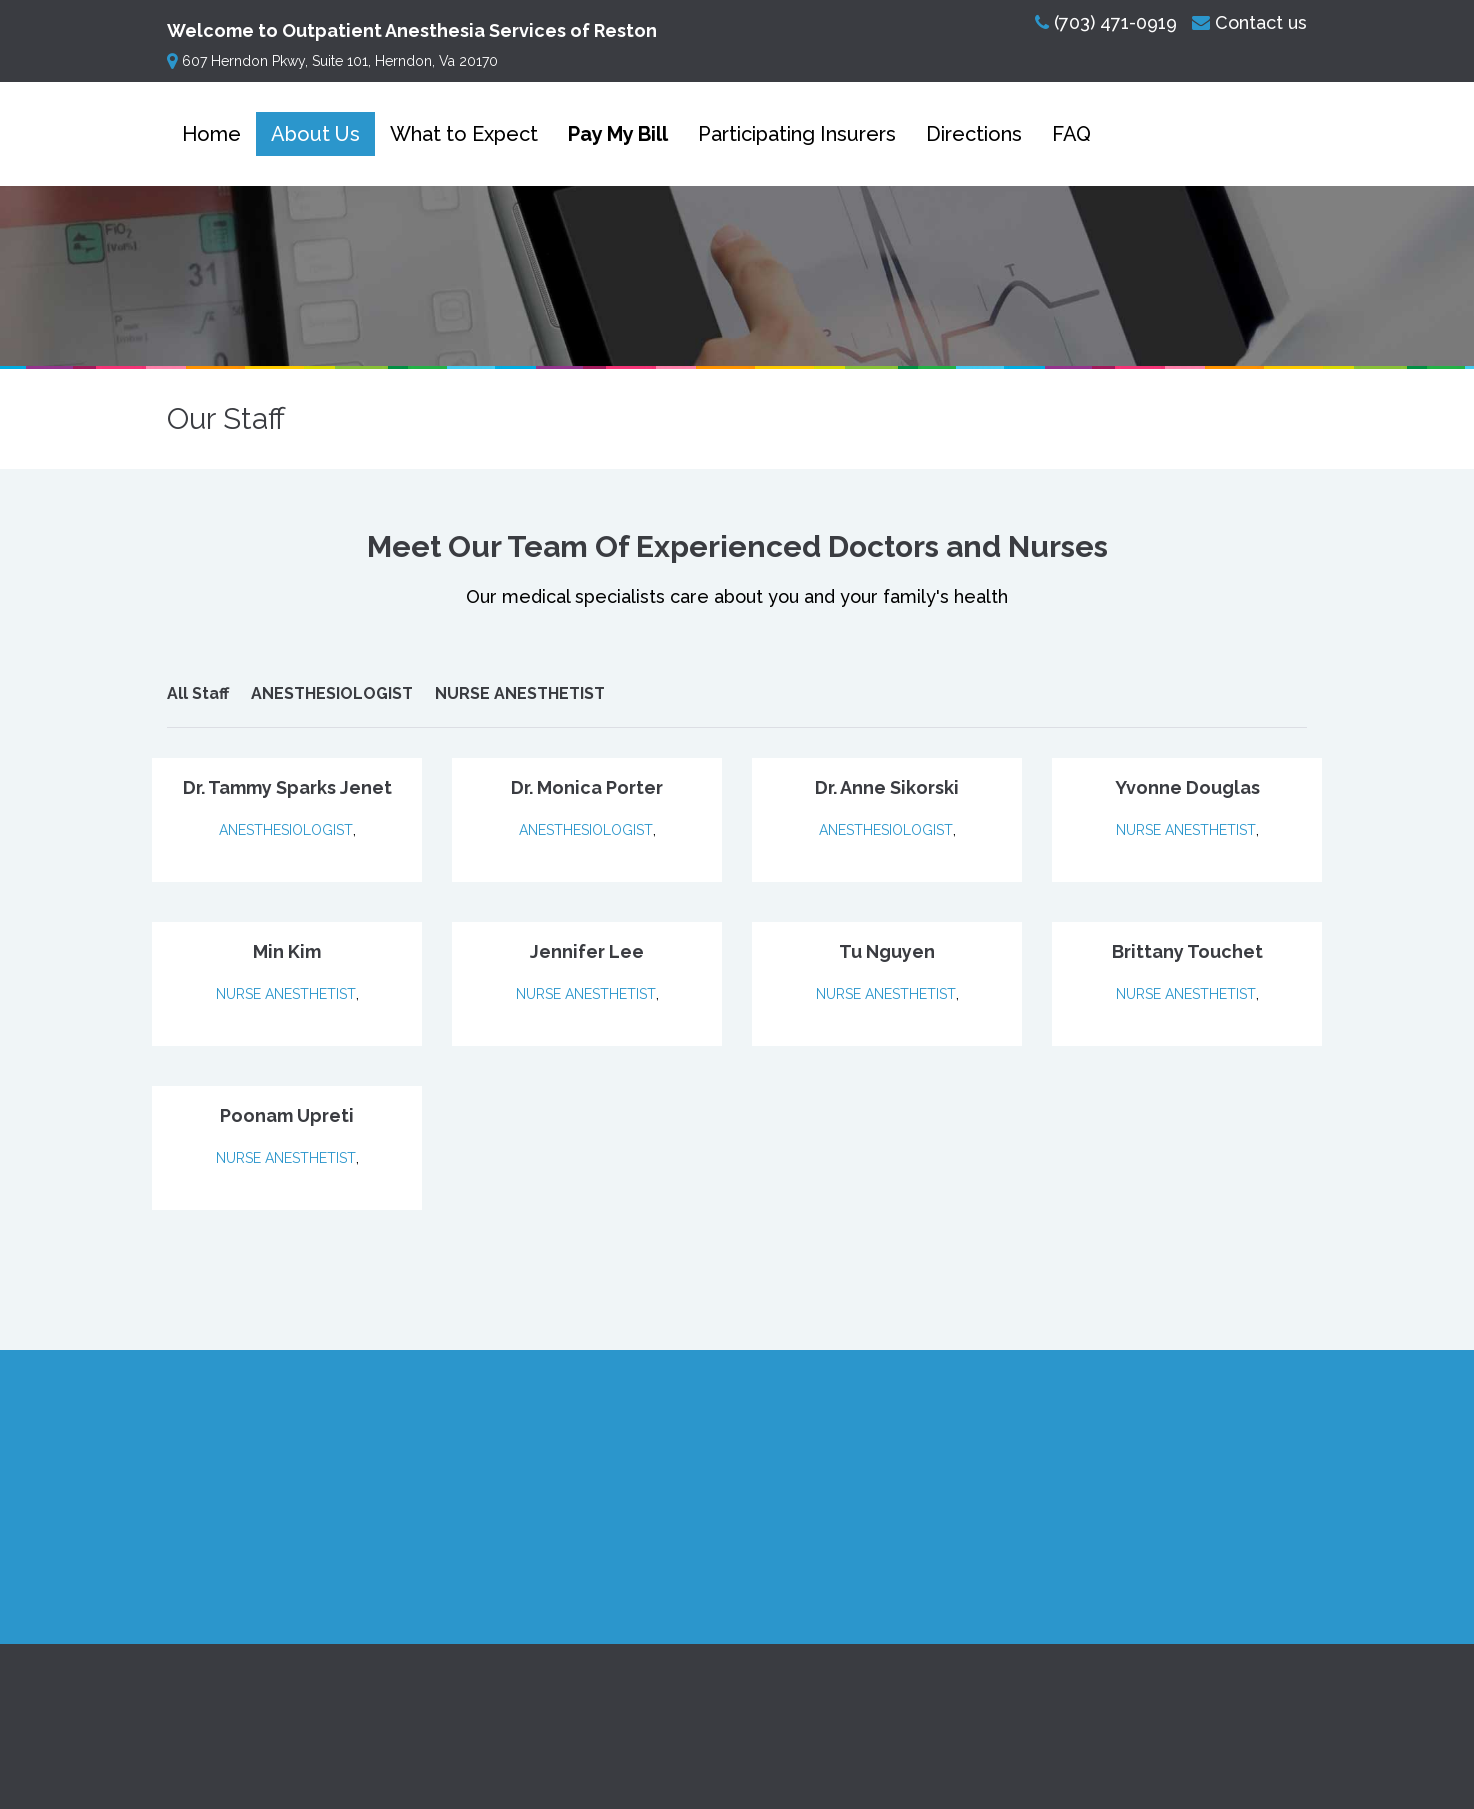 The width and height of the screenshot is (1474, 1809). What do you see at coordinates (287, 787) in the screenshot?
I see `Dr. Tammy Sparks Jenet` at bounding box center [287, 787].